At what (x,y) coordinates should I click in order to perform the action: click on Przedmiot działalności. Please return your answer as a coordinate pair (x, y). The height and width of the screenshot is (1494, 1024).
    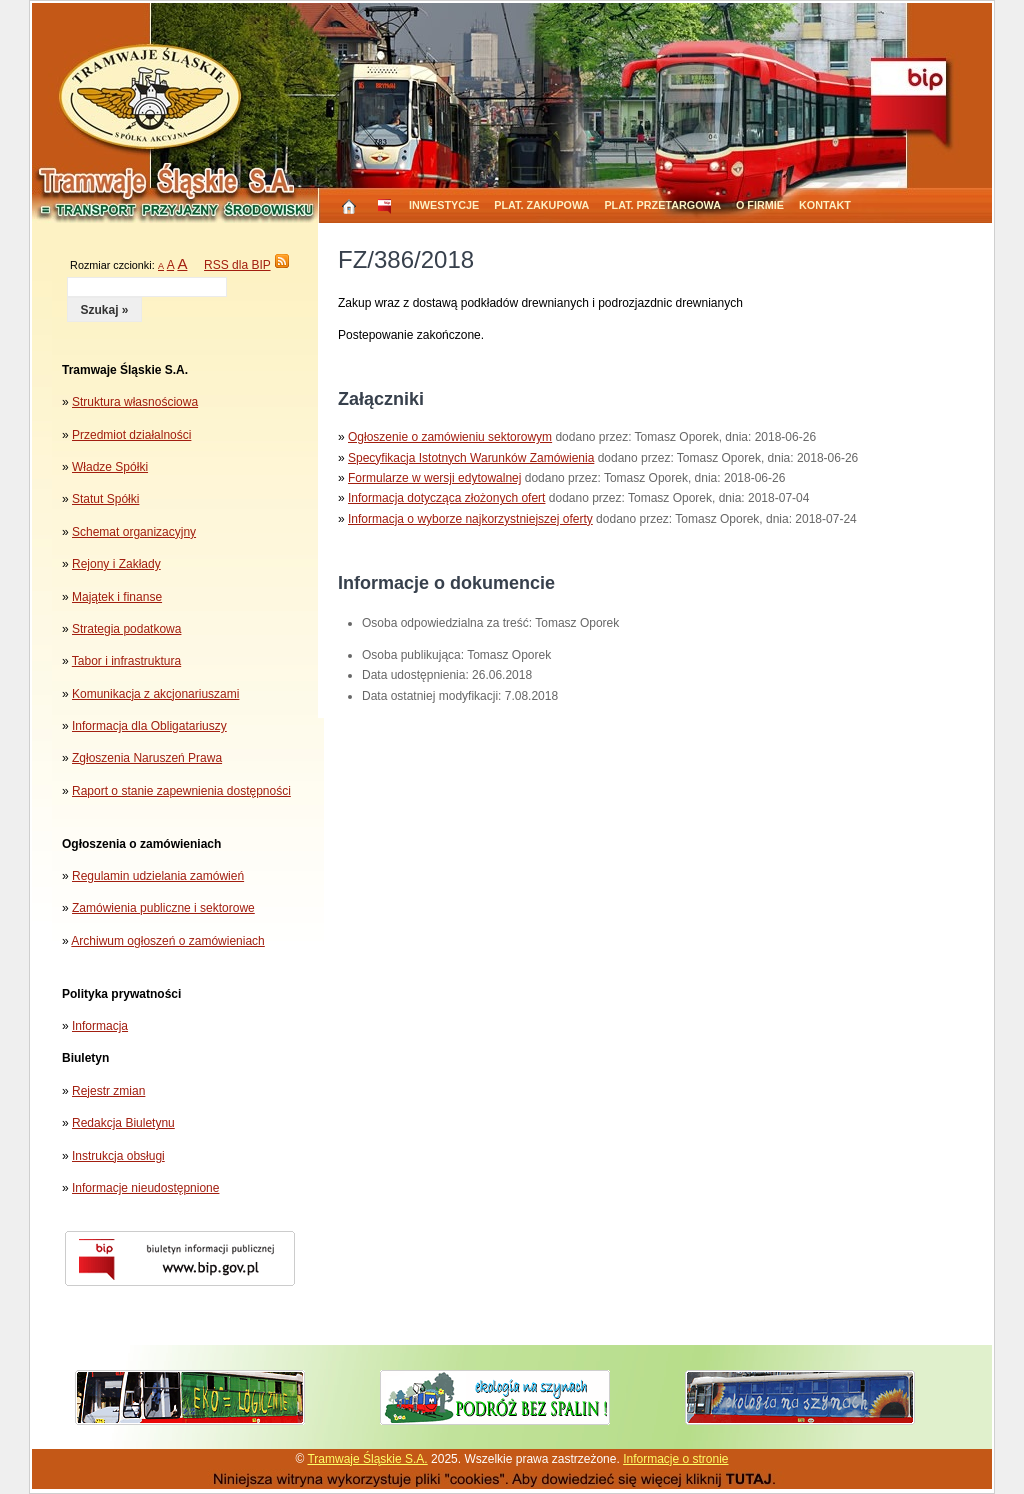
    Looking at the image, I should click on (131, 435).